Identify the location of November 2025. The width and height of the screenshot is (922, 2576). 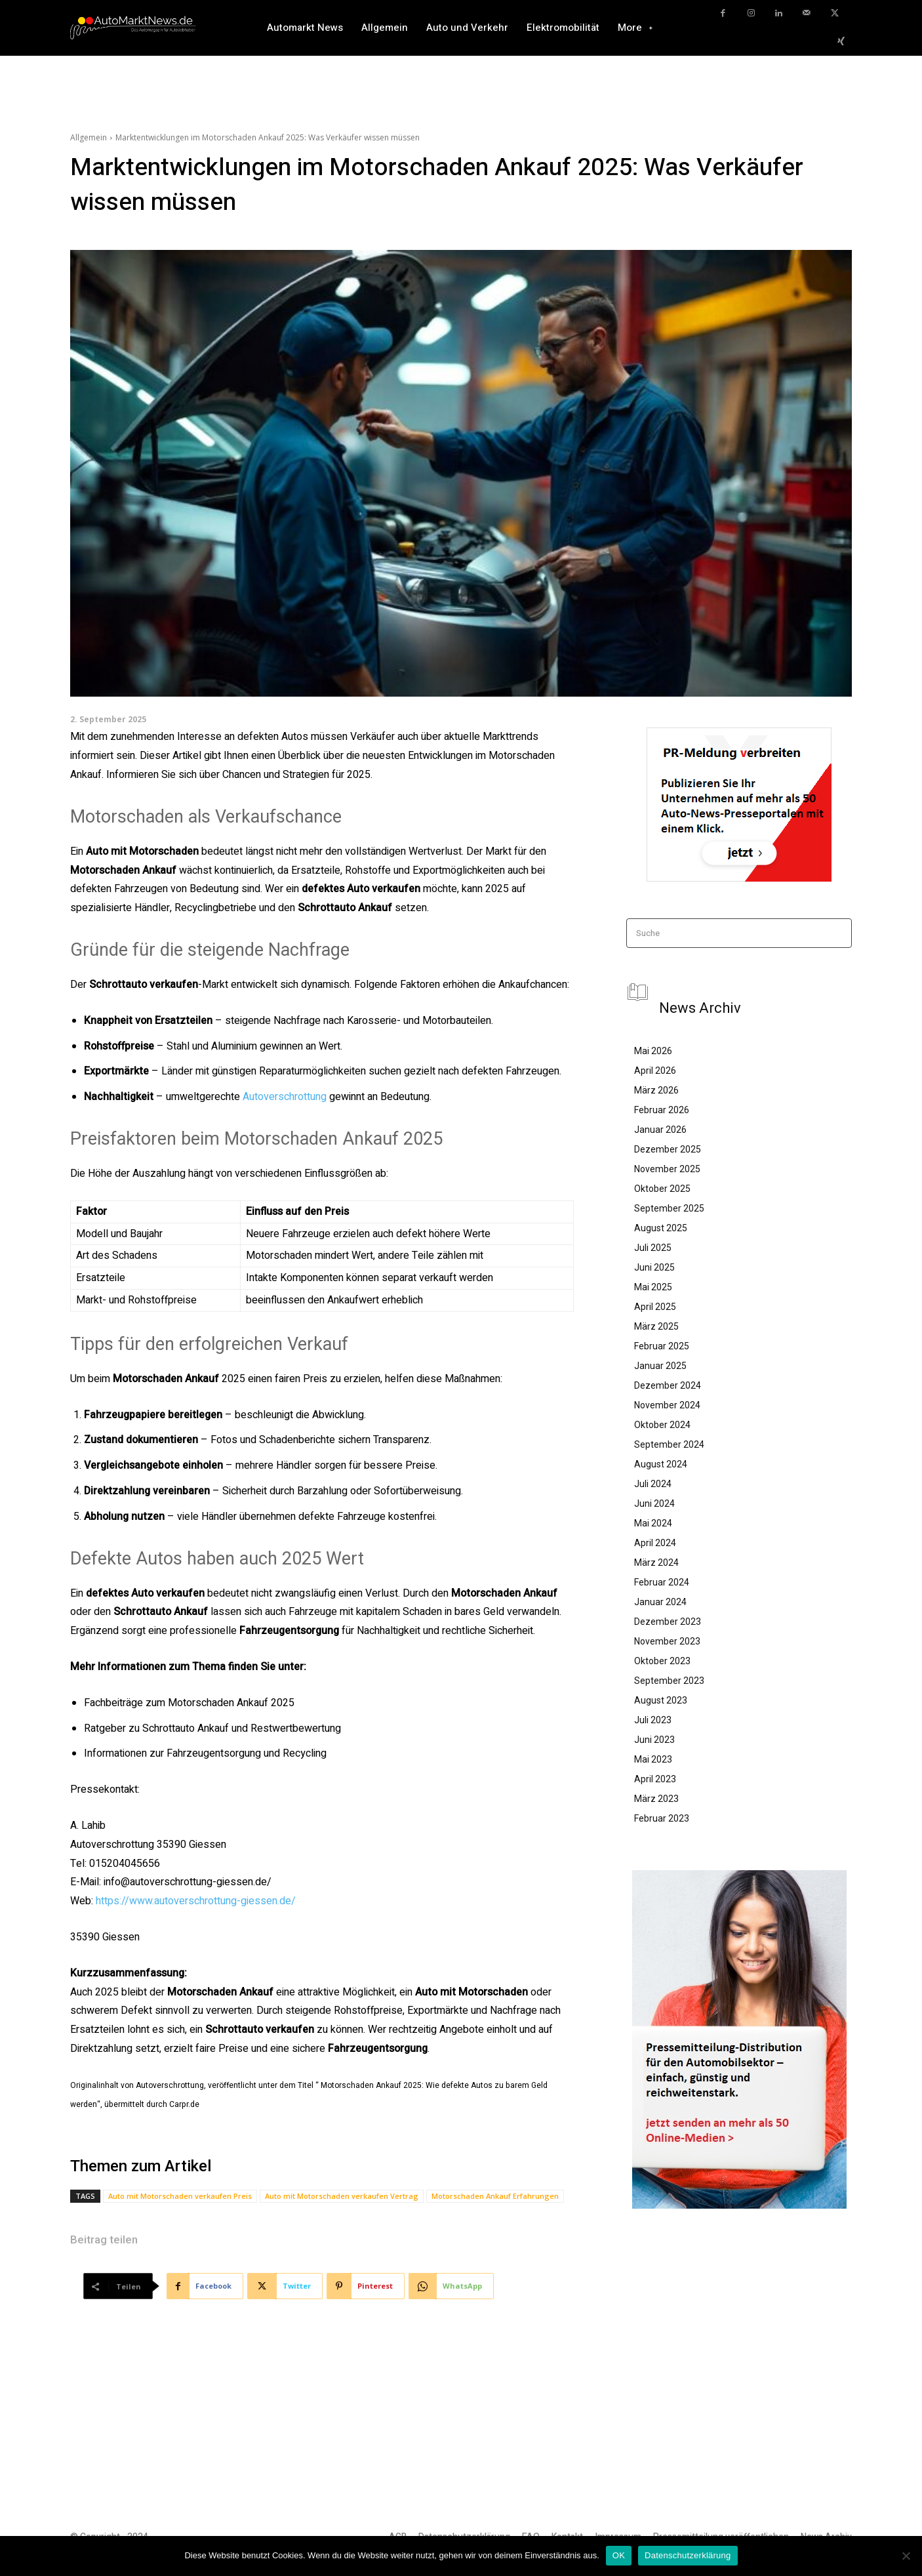
(667, 1169).